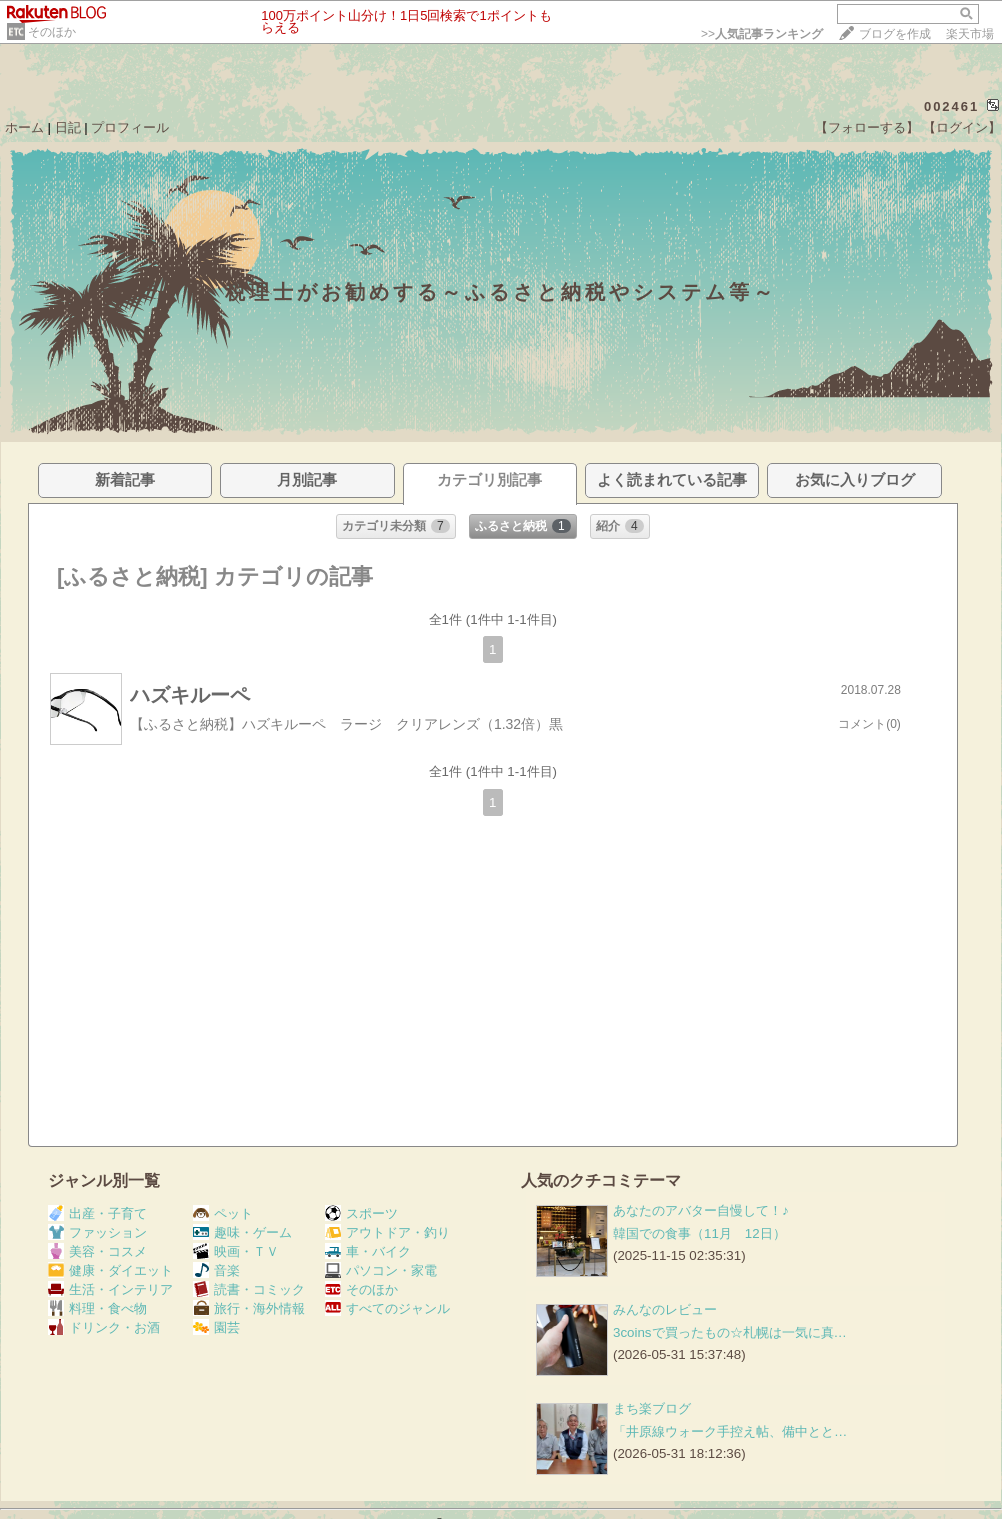  I want to click on 日記, so click(68, 127).